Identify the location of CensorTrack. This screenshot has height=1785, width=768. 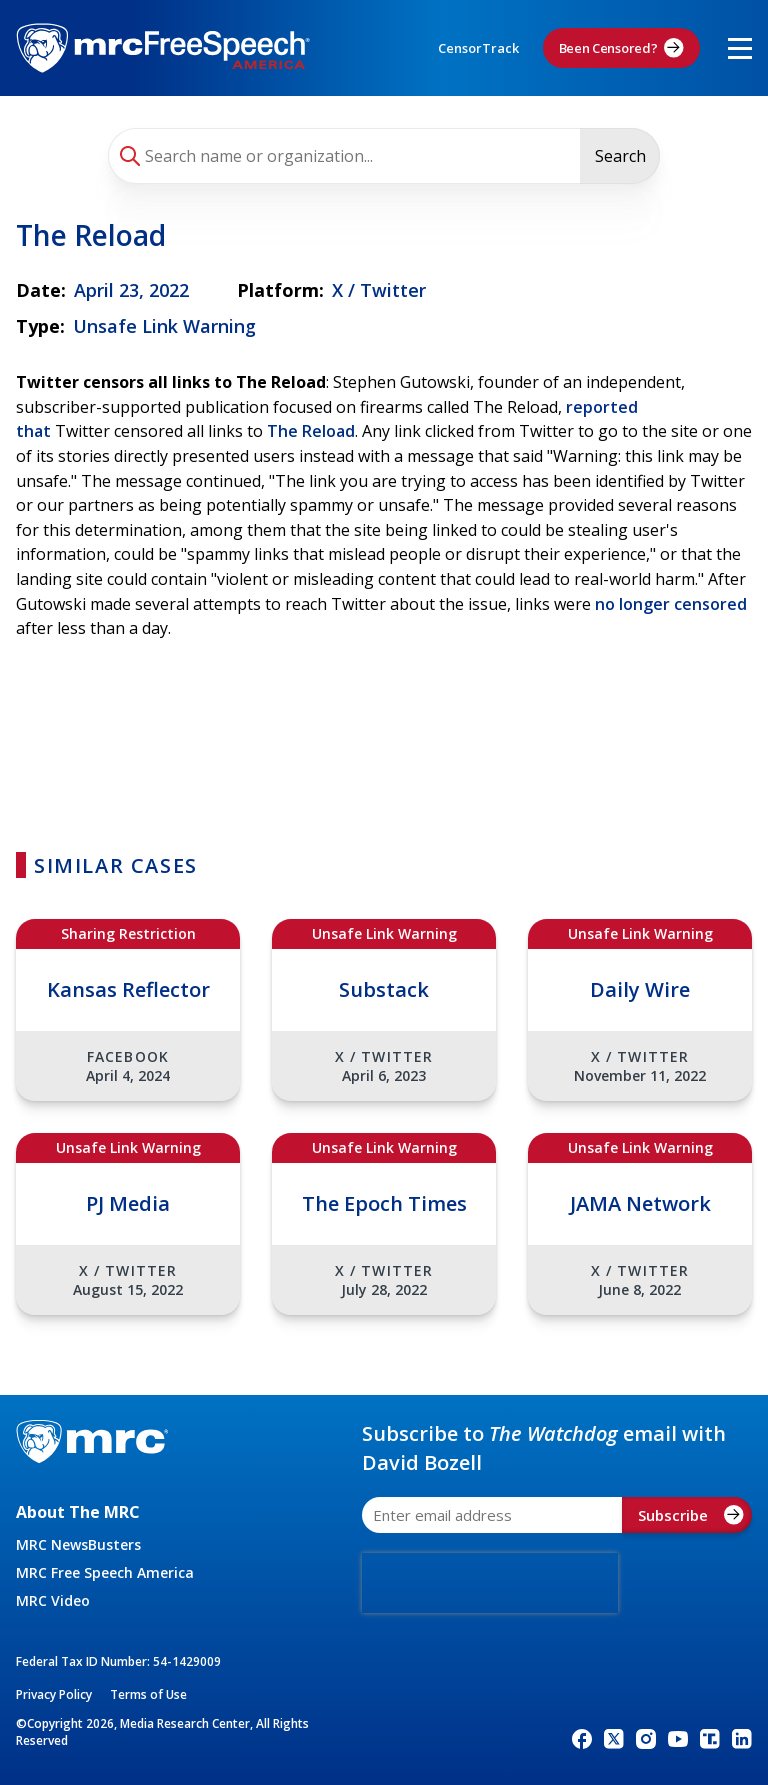
(478, 48).